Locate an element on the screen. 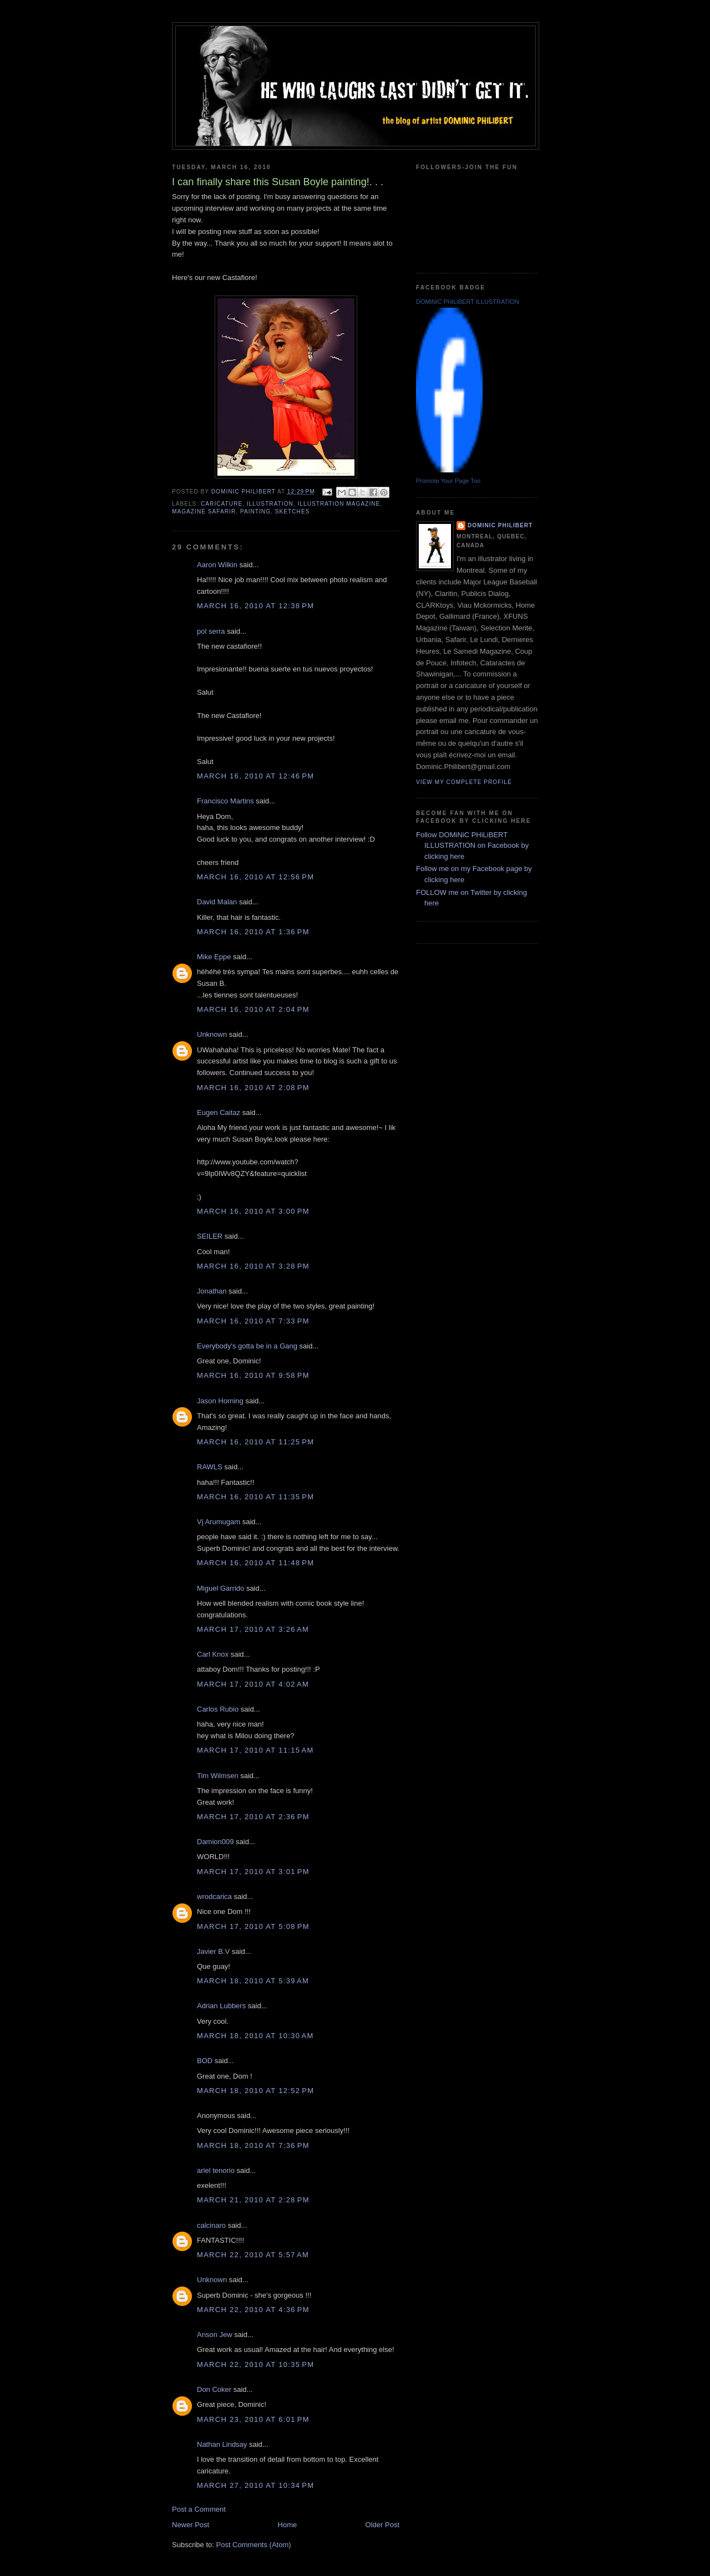  Post a Comment is located at coordinates (199, 2509).